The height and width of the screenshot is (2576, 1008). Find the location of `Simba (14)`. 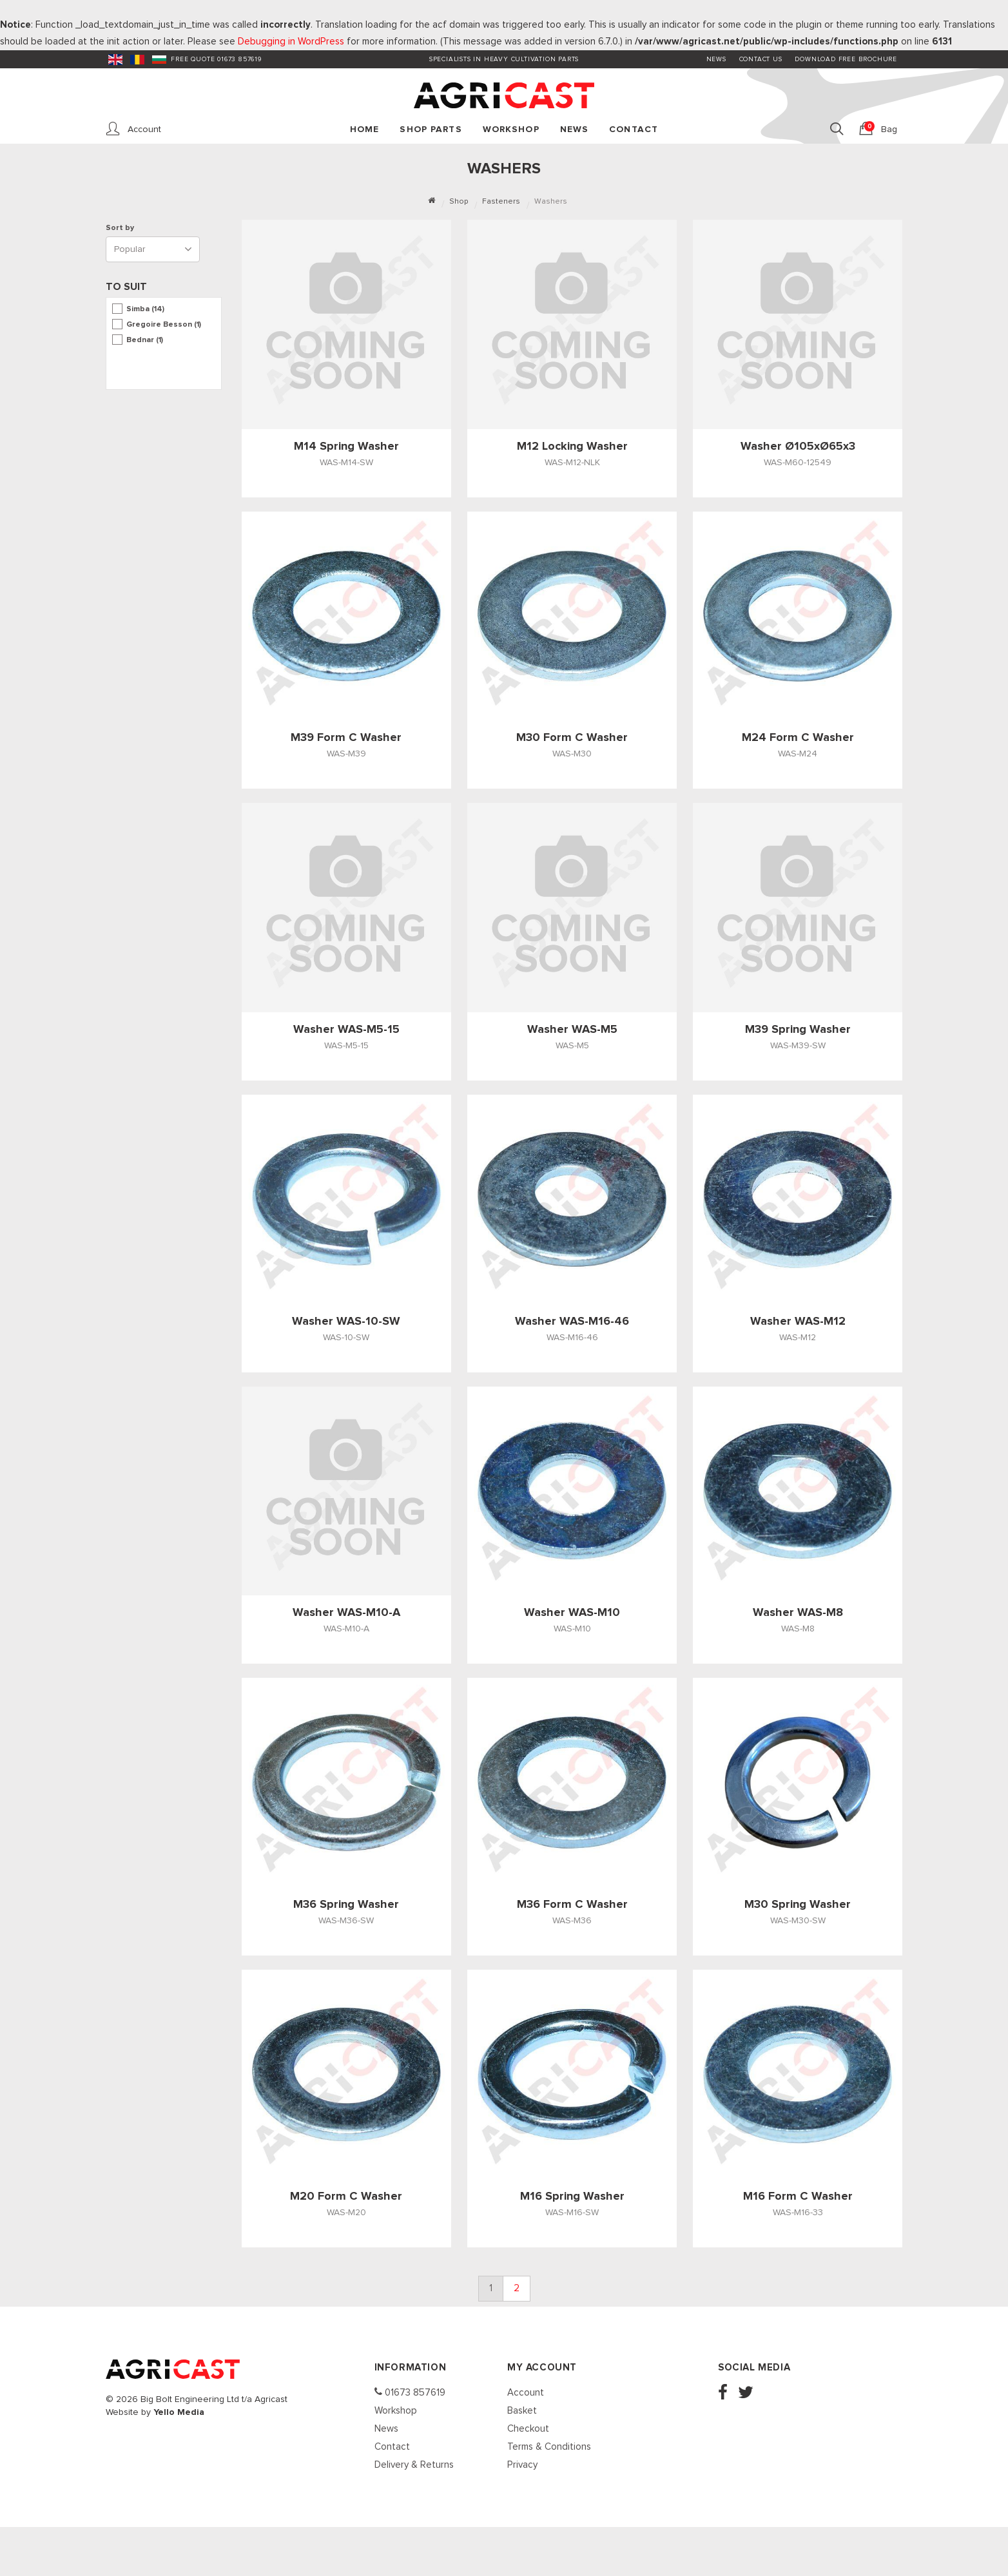

Simba (14) is located at coordinates (145, 309).